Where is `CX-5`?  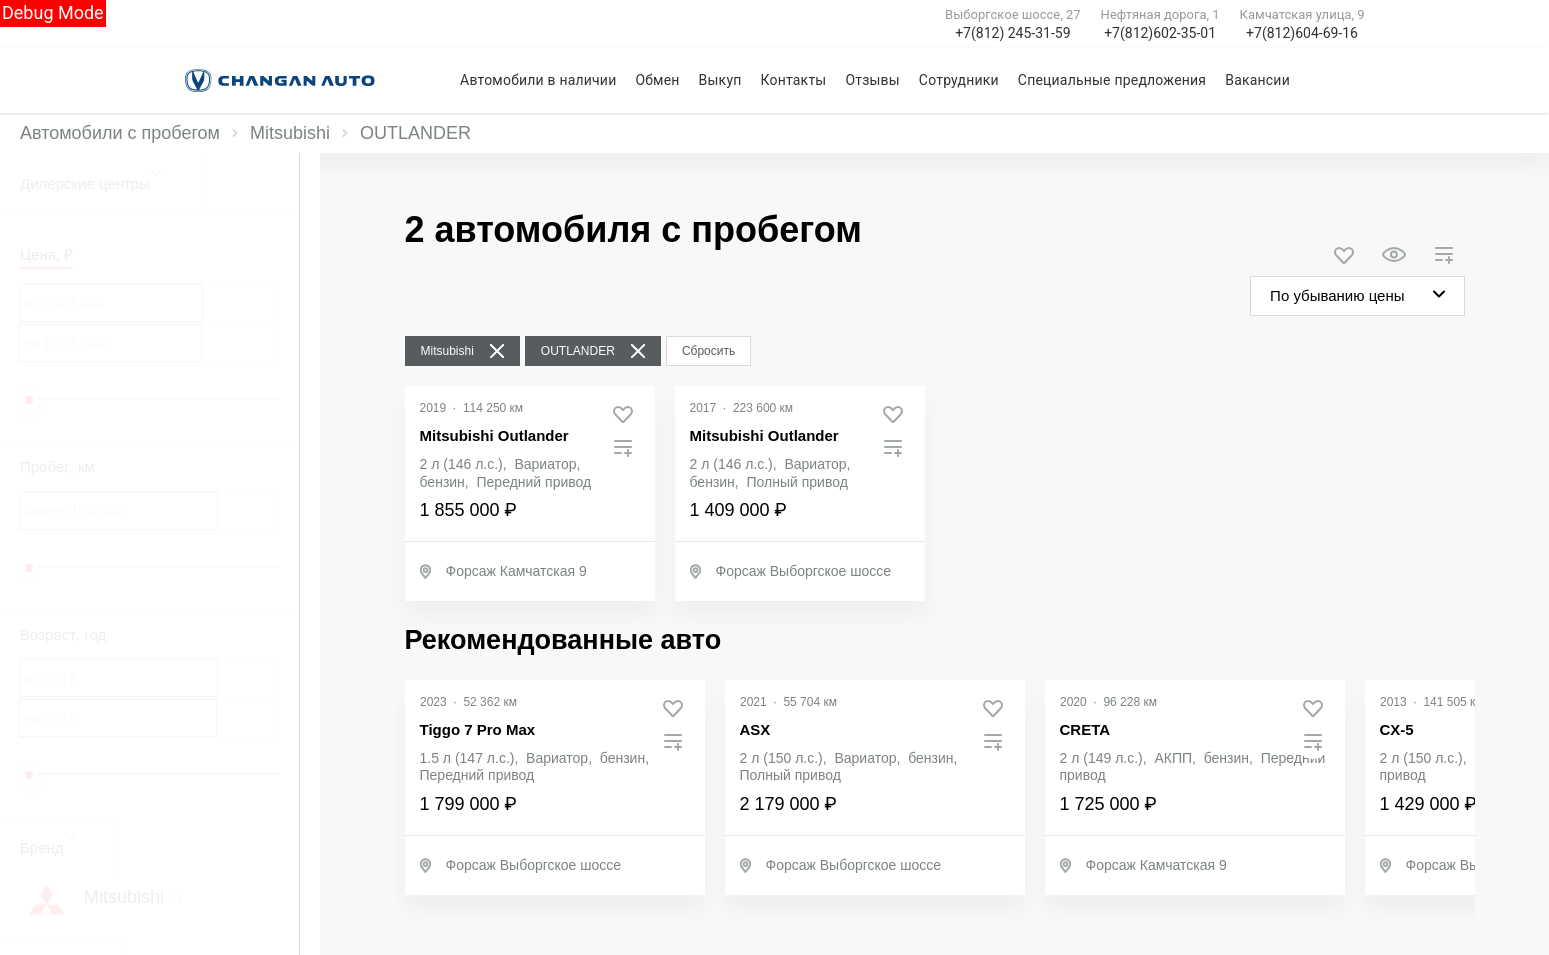
CX-5 is located at coordinates (1397, 729).